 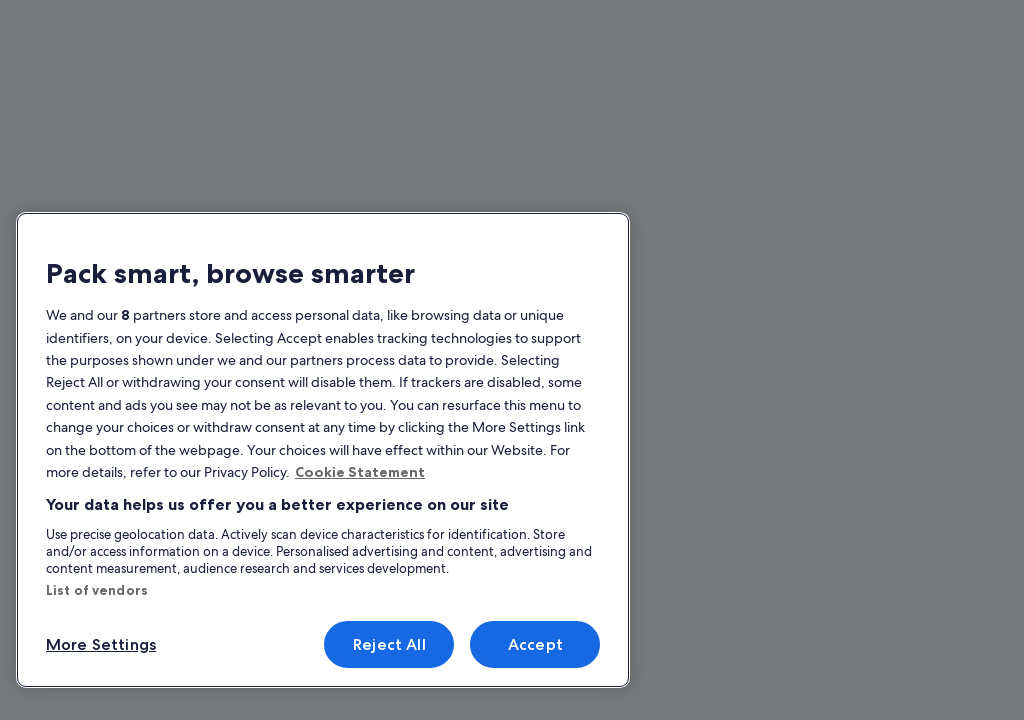 I want to click on Accept, so click(x=535, y=644).